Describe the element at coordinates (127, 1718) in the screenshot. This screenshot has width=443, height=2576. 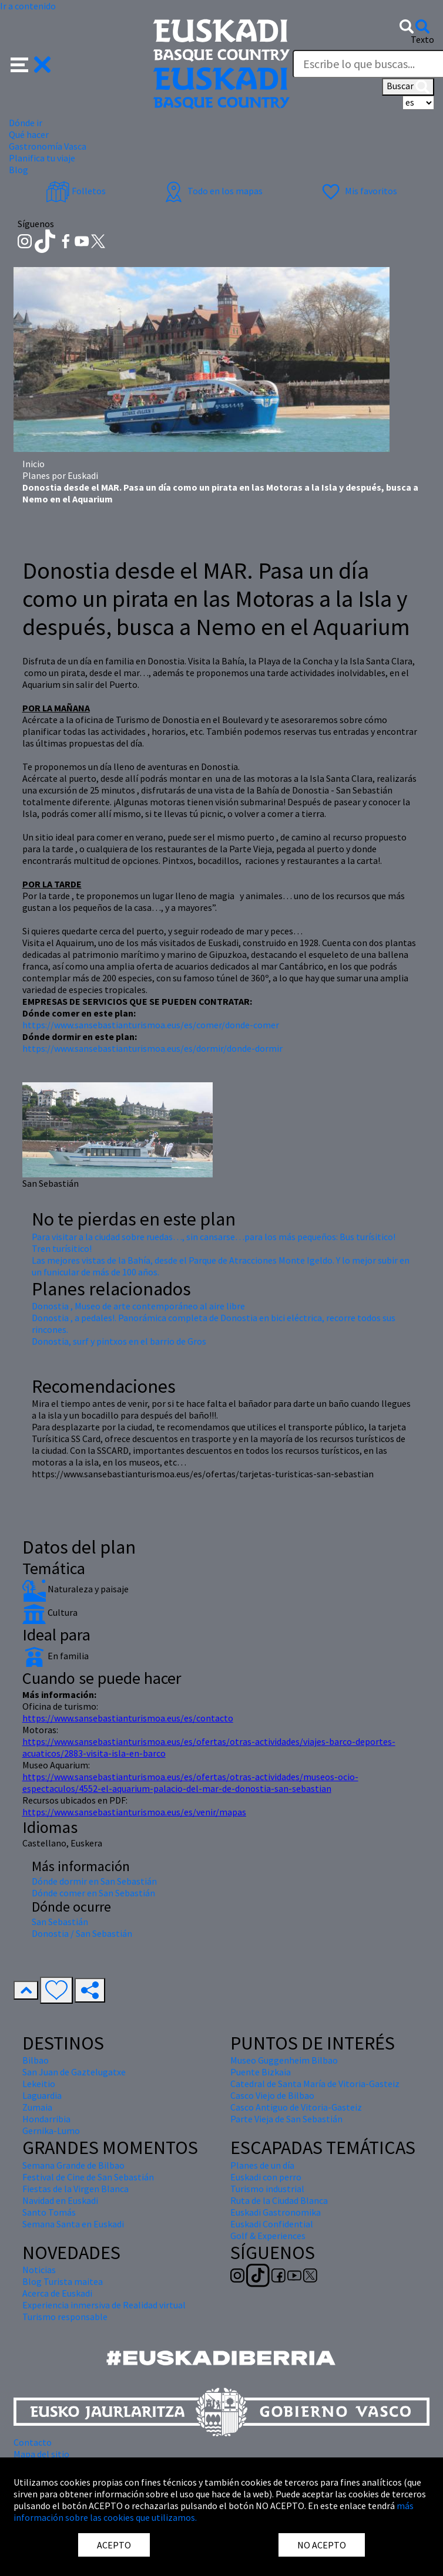
I see `https://www.sansebastianturismoa.eus/es/contacto` at that location.